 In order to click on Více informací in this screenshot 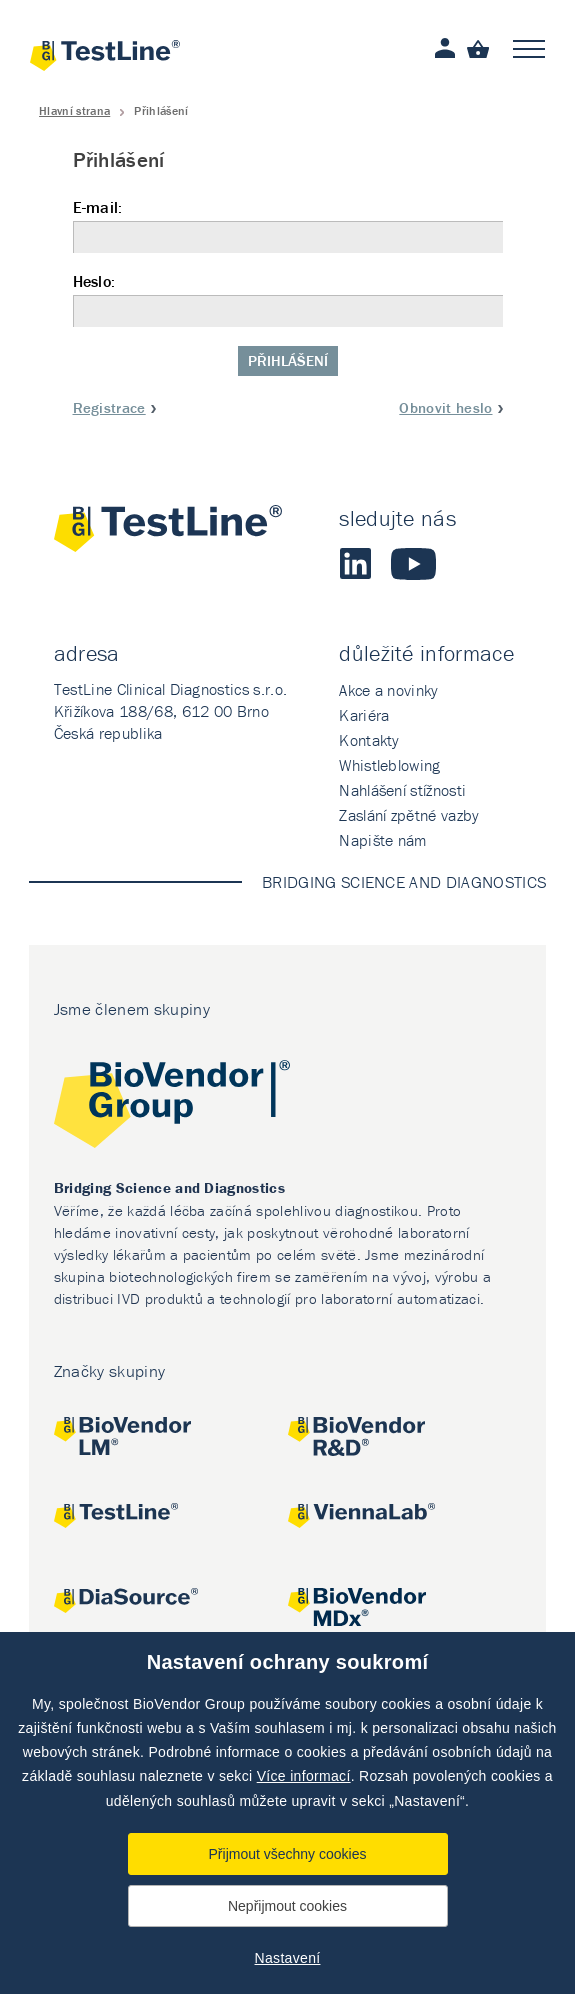, I will do `click(304, 1776)`.